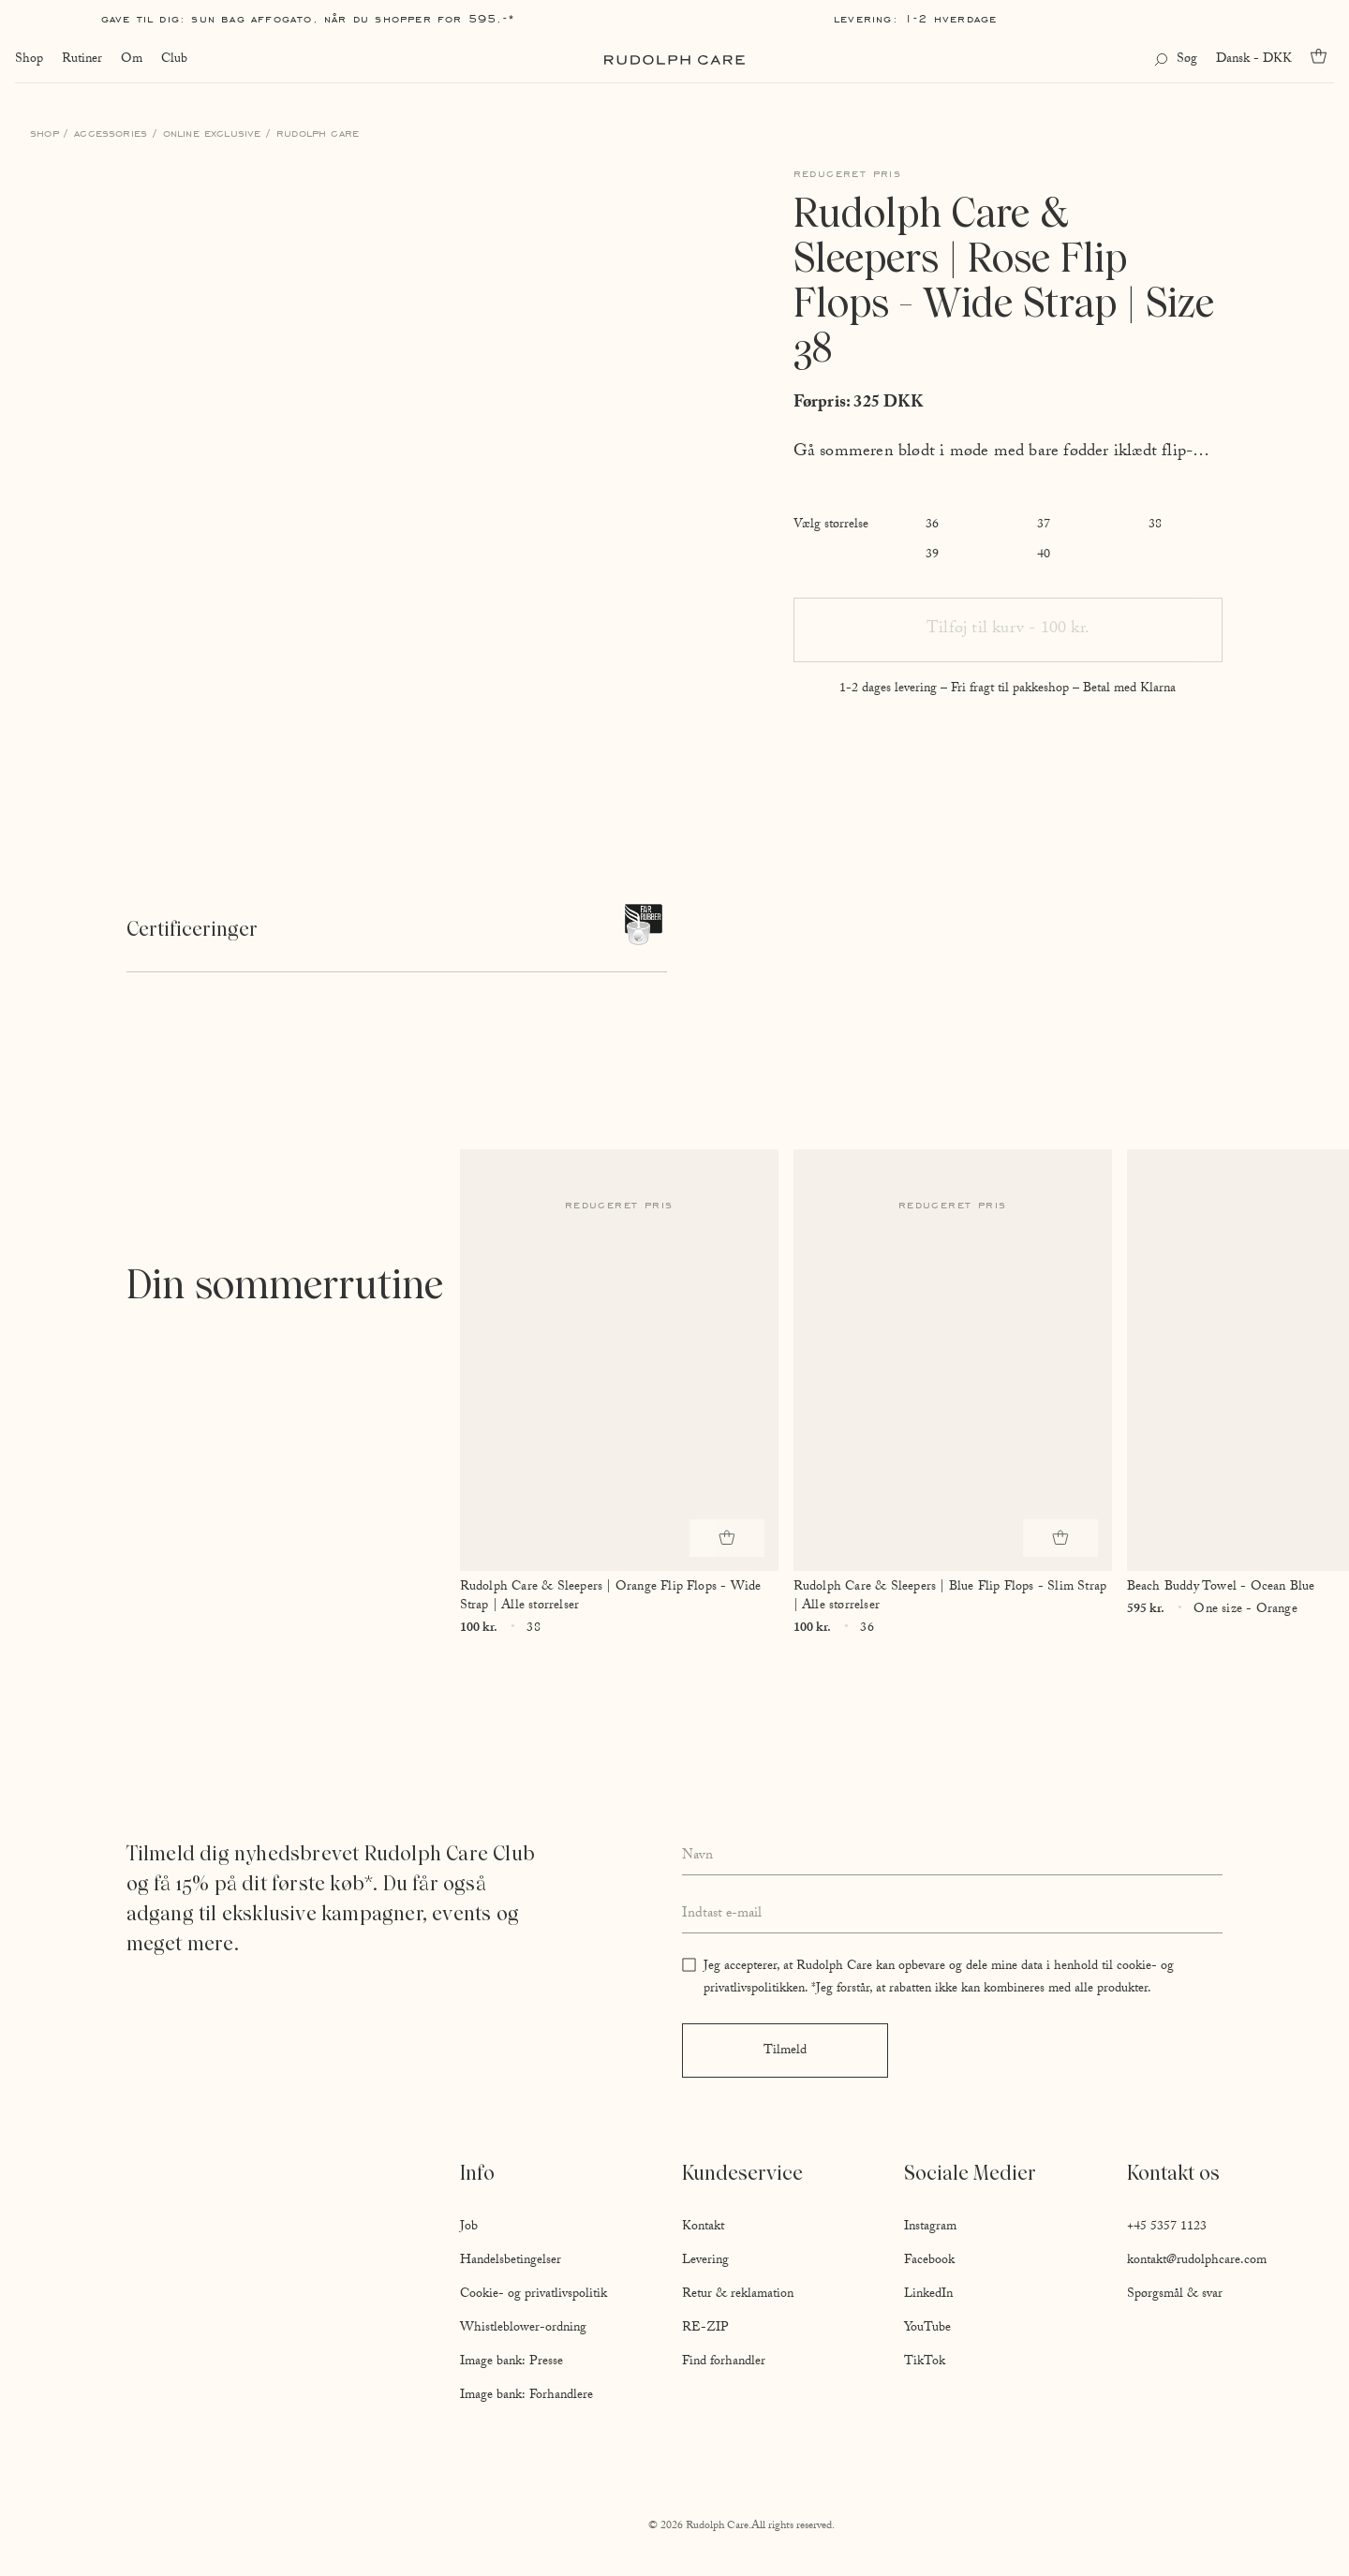  I want to click on LinkedIn, so click(928, 2295).